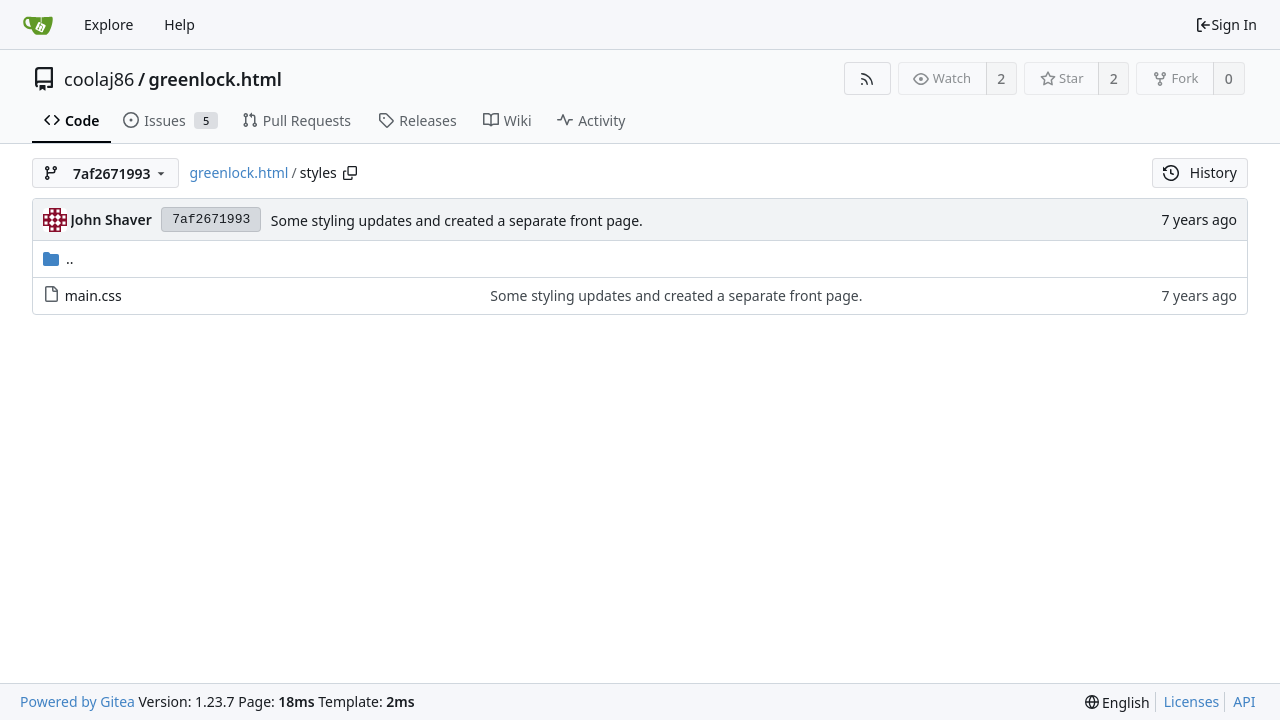 The width and height of the screenshot is (1280, 720). What do you see at coordinates (58, 258) in the screenshot?
I see `..` at bounding box center [58, 258].